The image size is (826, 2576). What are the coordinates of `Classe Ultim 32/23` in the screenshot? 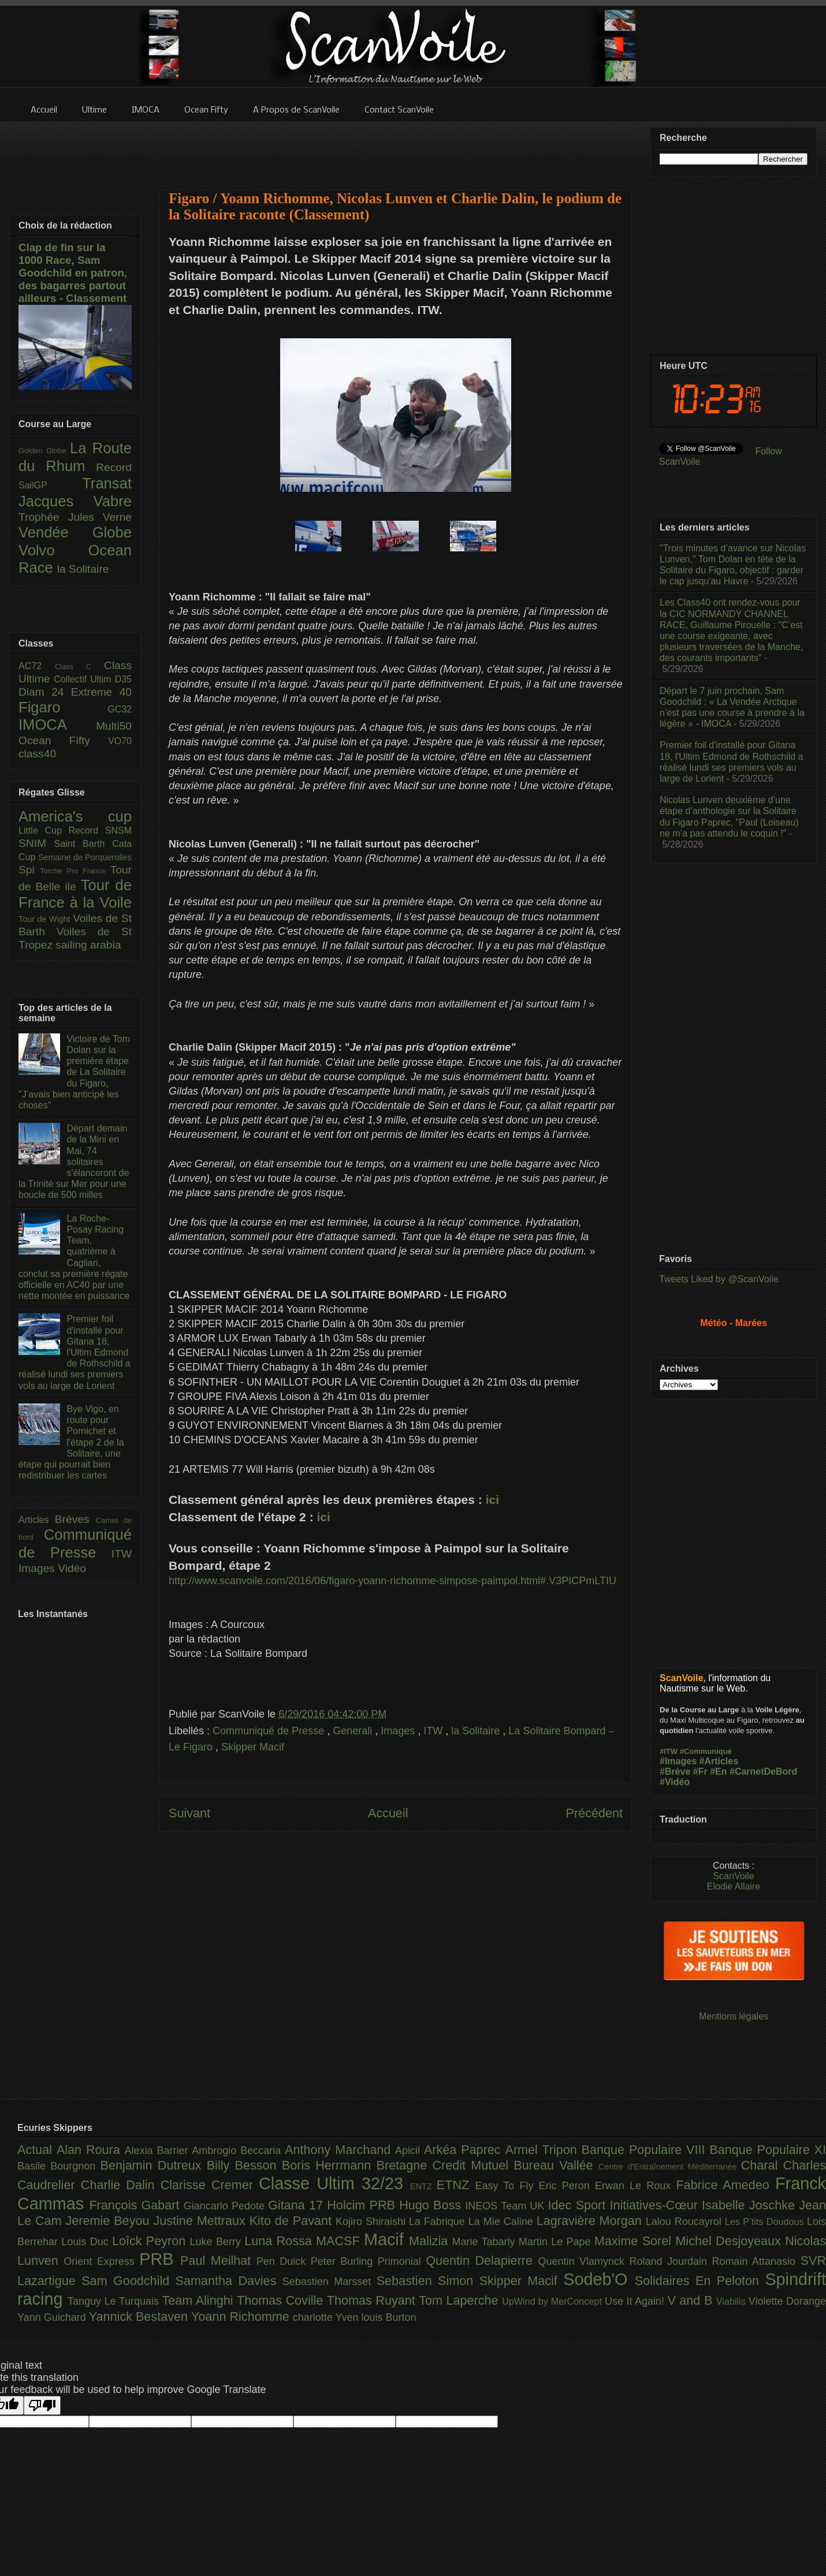 It's located at (334, 2183).